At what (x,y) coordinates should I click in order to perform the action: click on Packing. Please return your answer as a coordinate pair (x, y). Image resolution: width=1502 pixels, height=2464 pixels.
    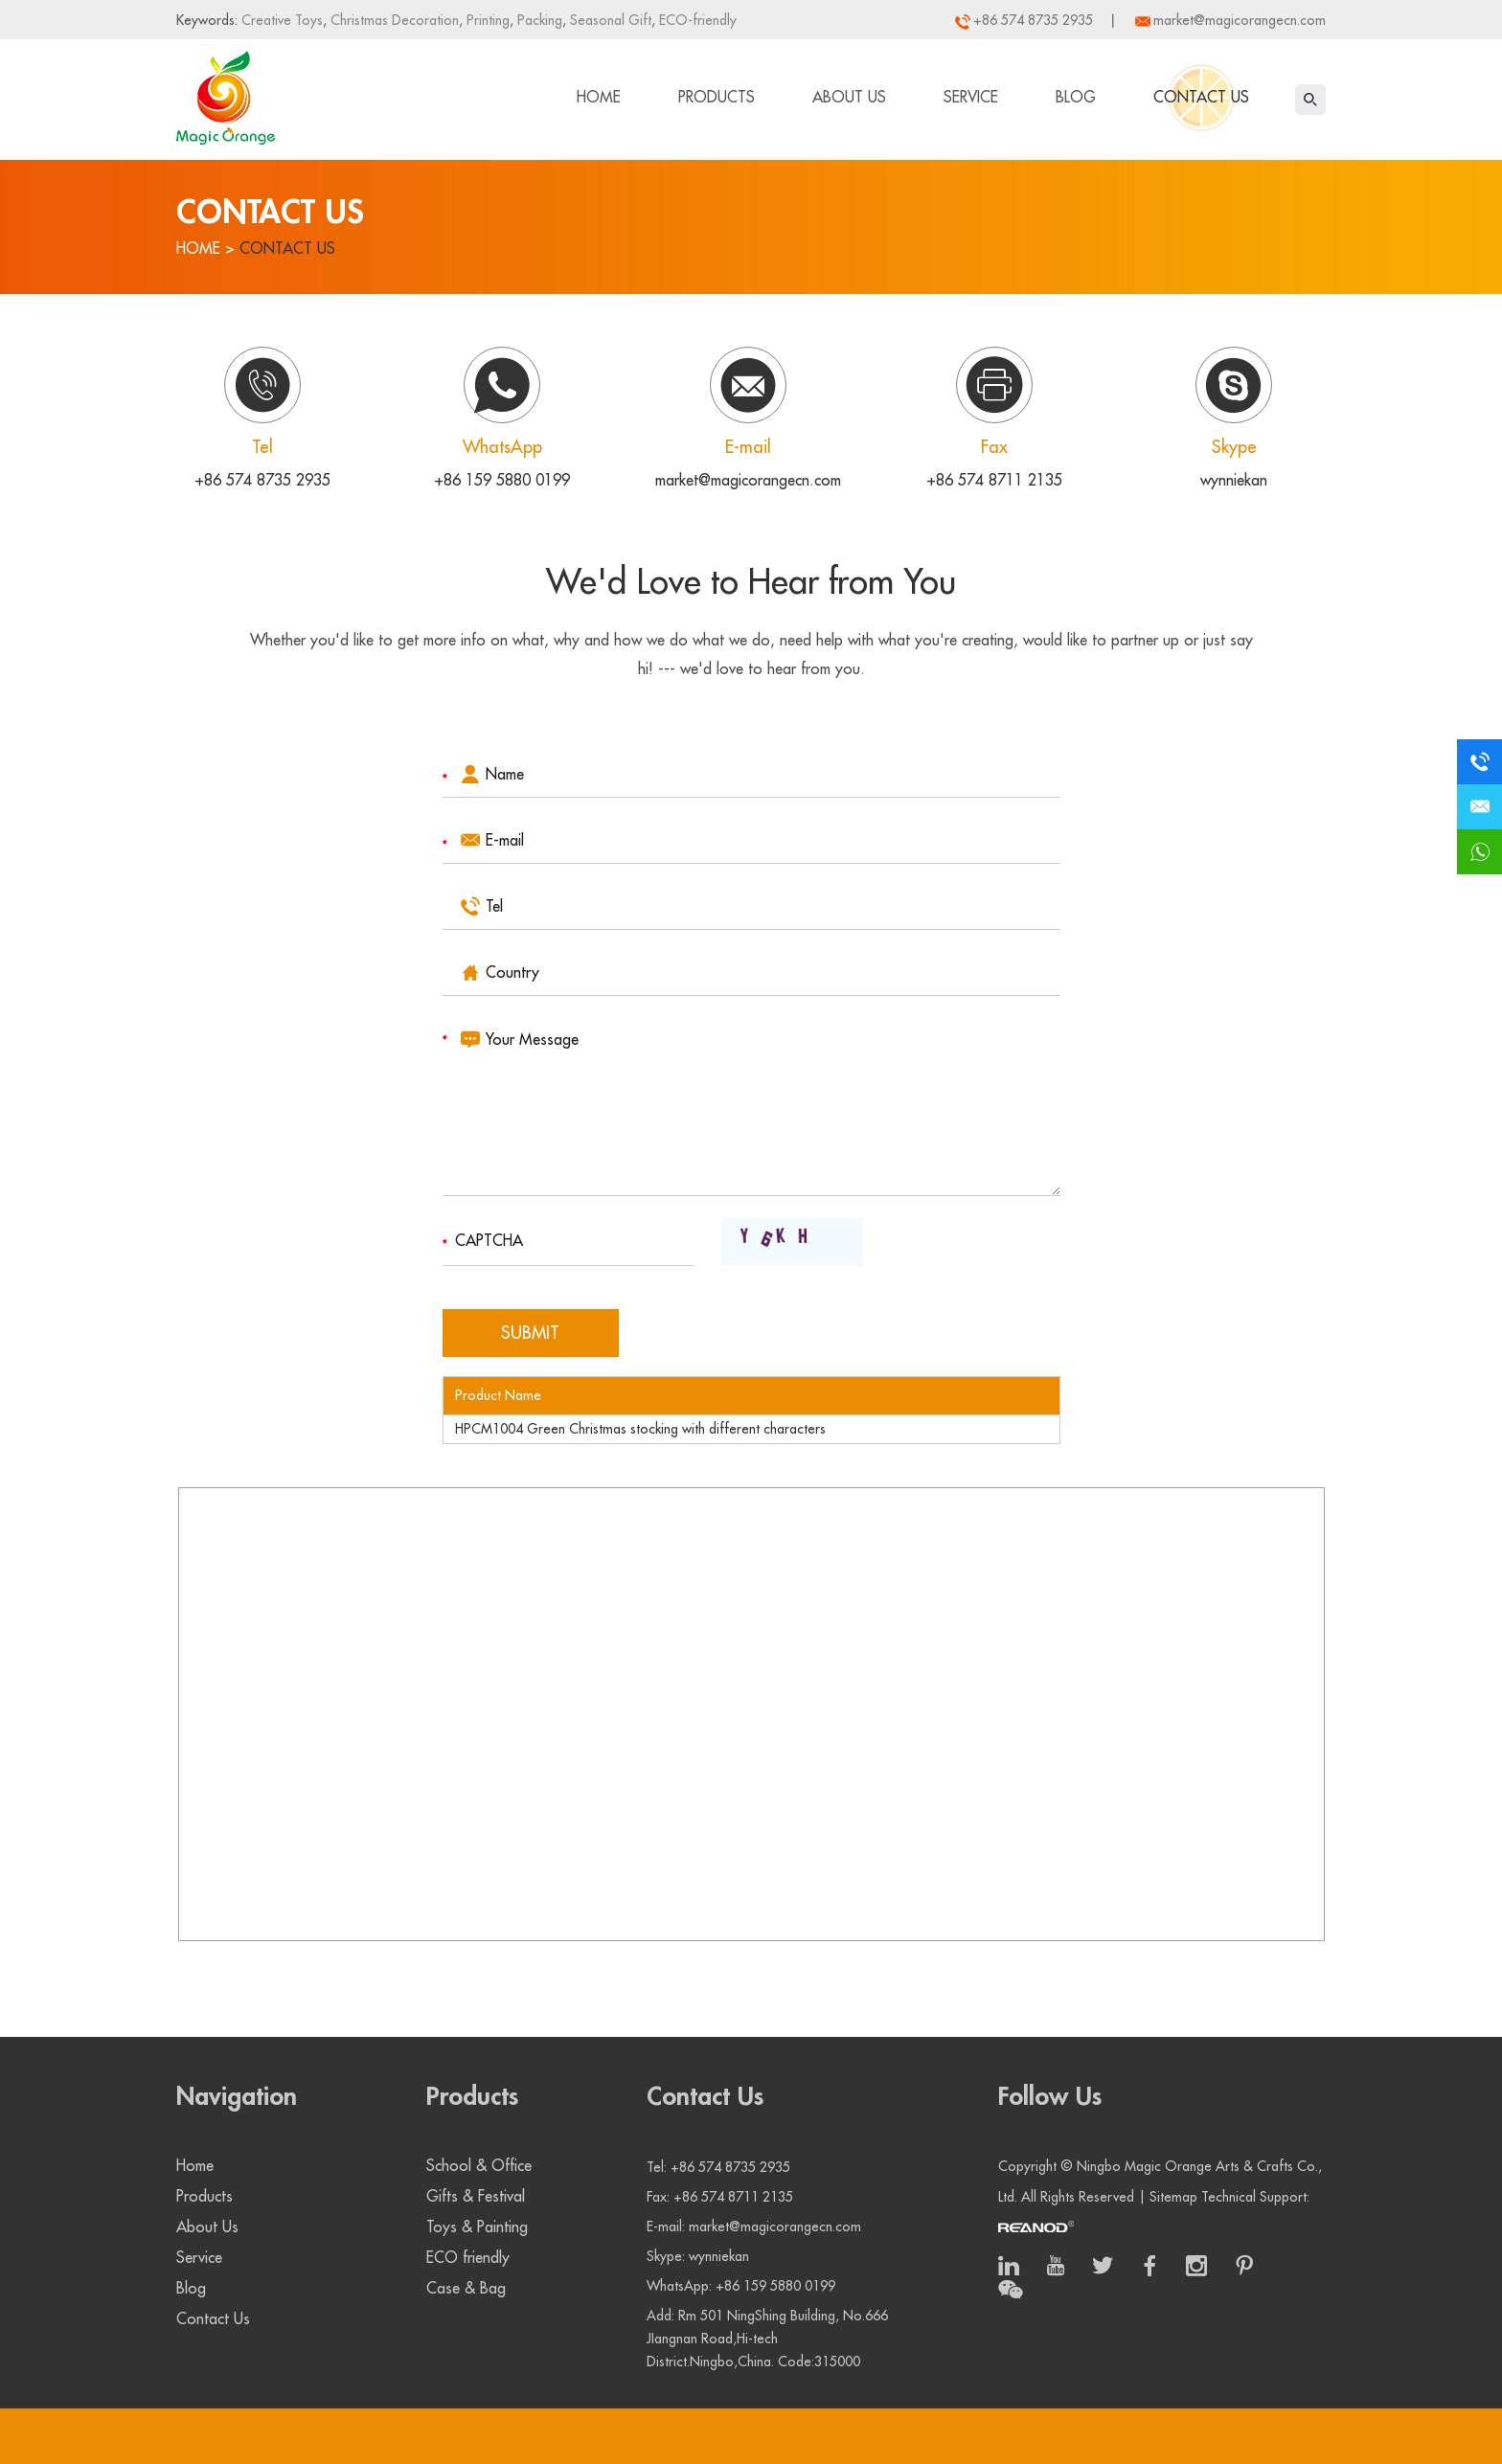
    Looking at the image, I should click on (537, 20).